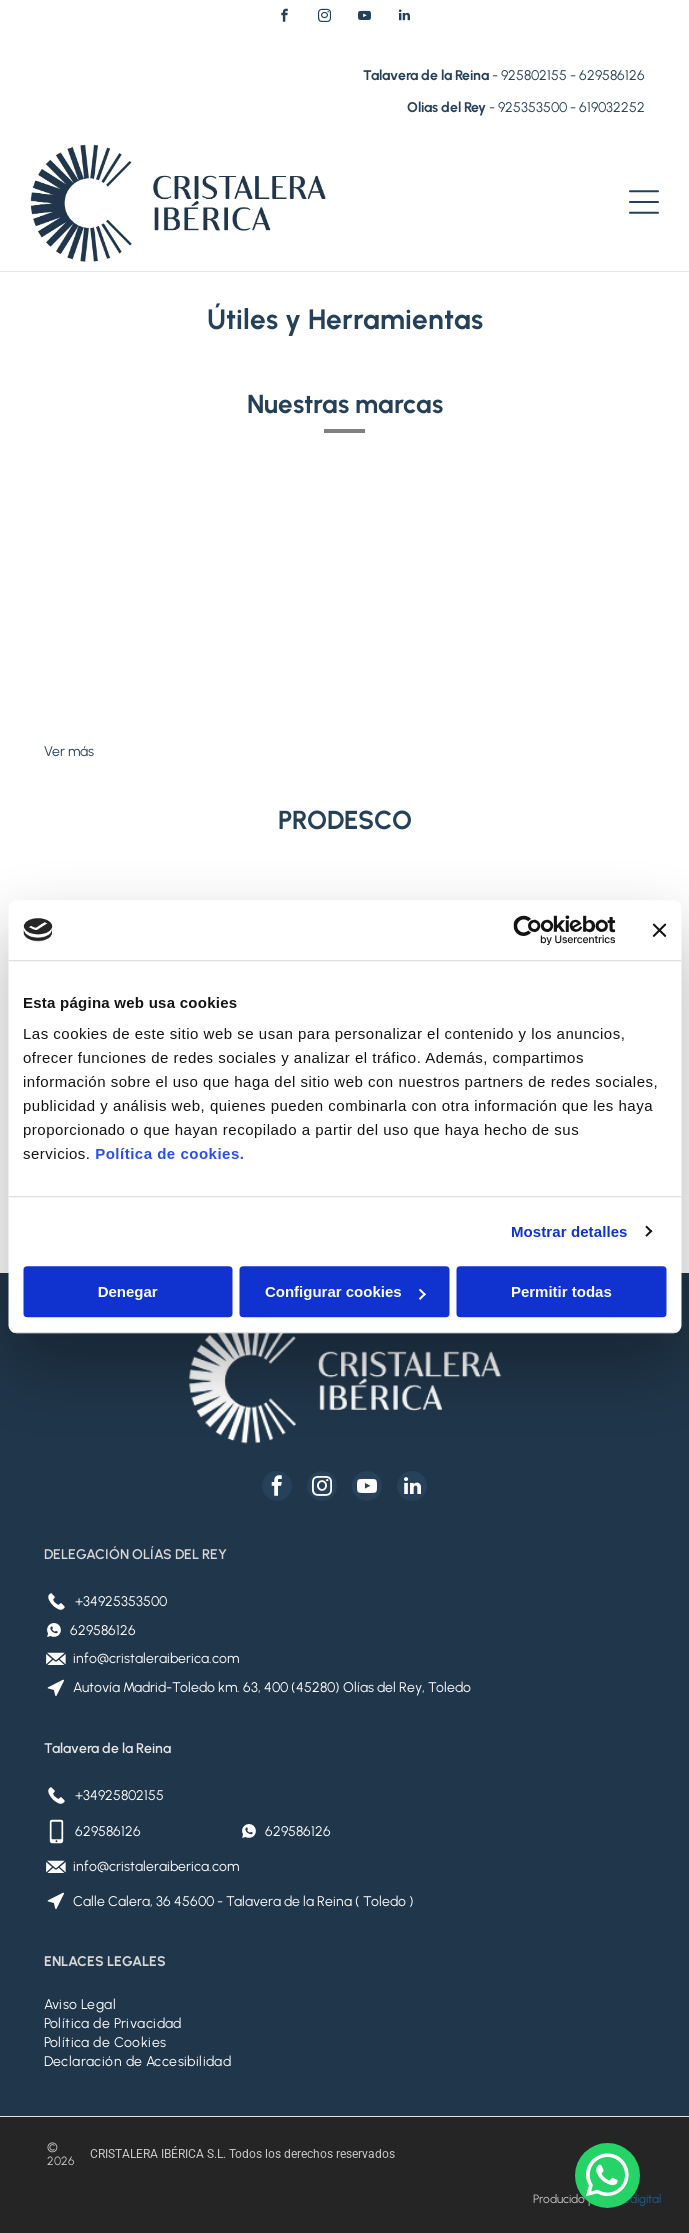 The image size is (689, 2233). Describe the element at coordinates (169, 1153) in the screenshot. I see `Política de cookies.` at that location.